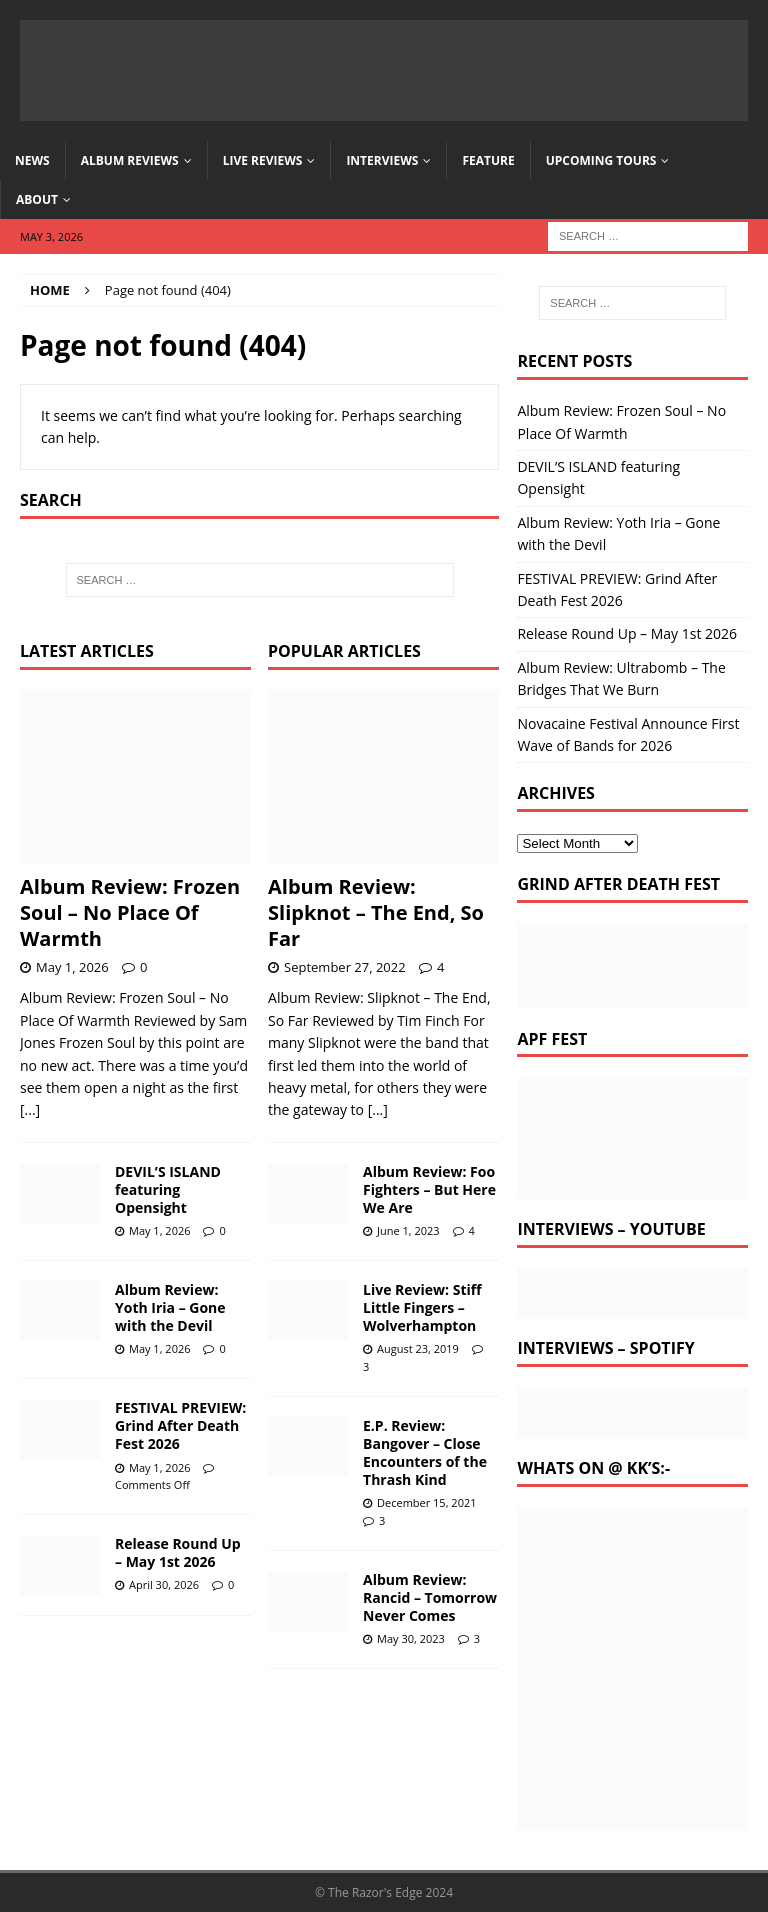 The image size is (768, 1912). Describe the element at coordinates (382, 160) in the screenshot. I see `Interviews` at that location.